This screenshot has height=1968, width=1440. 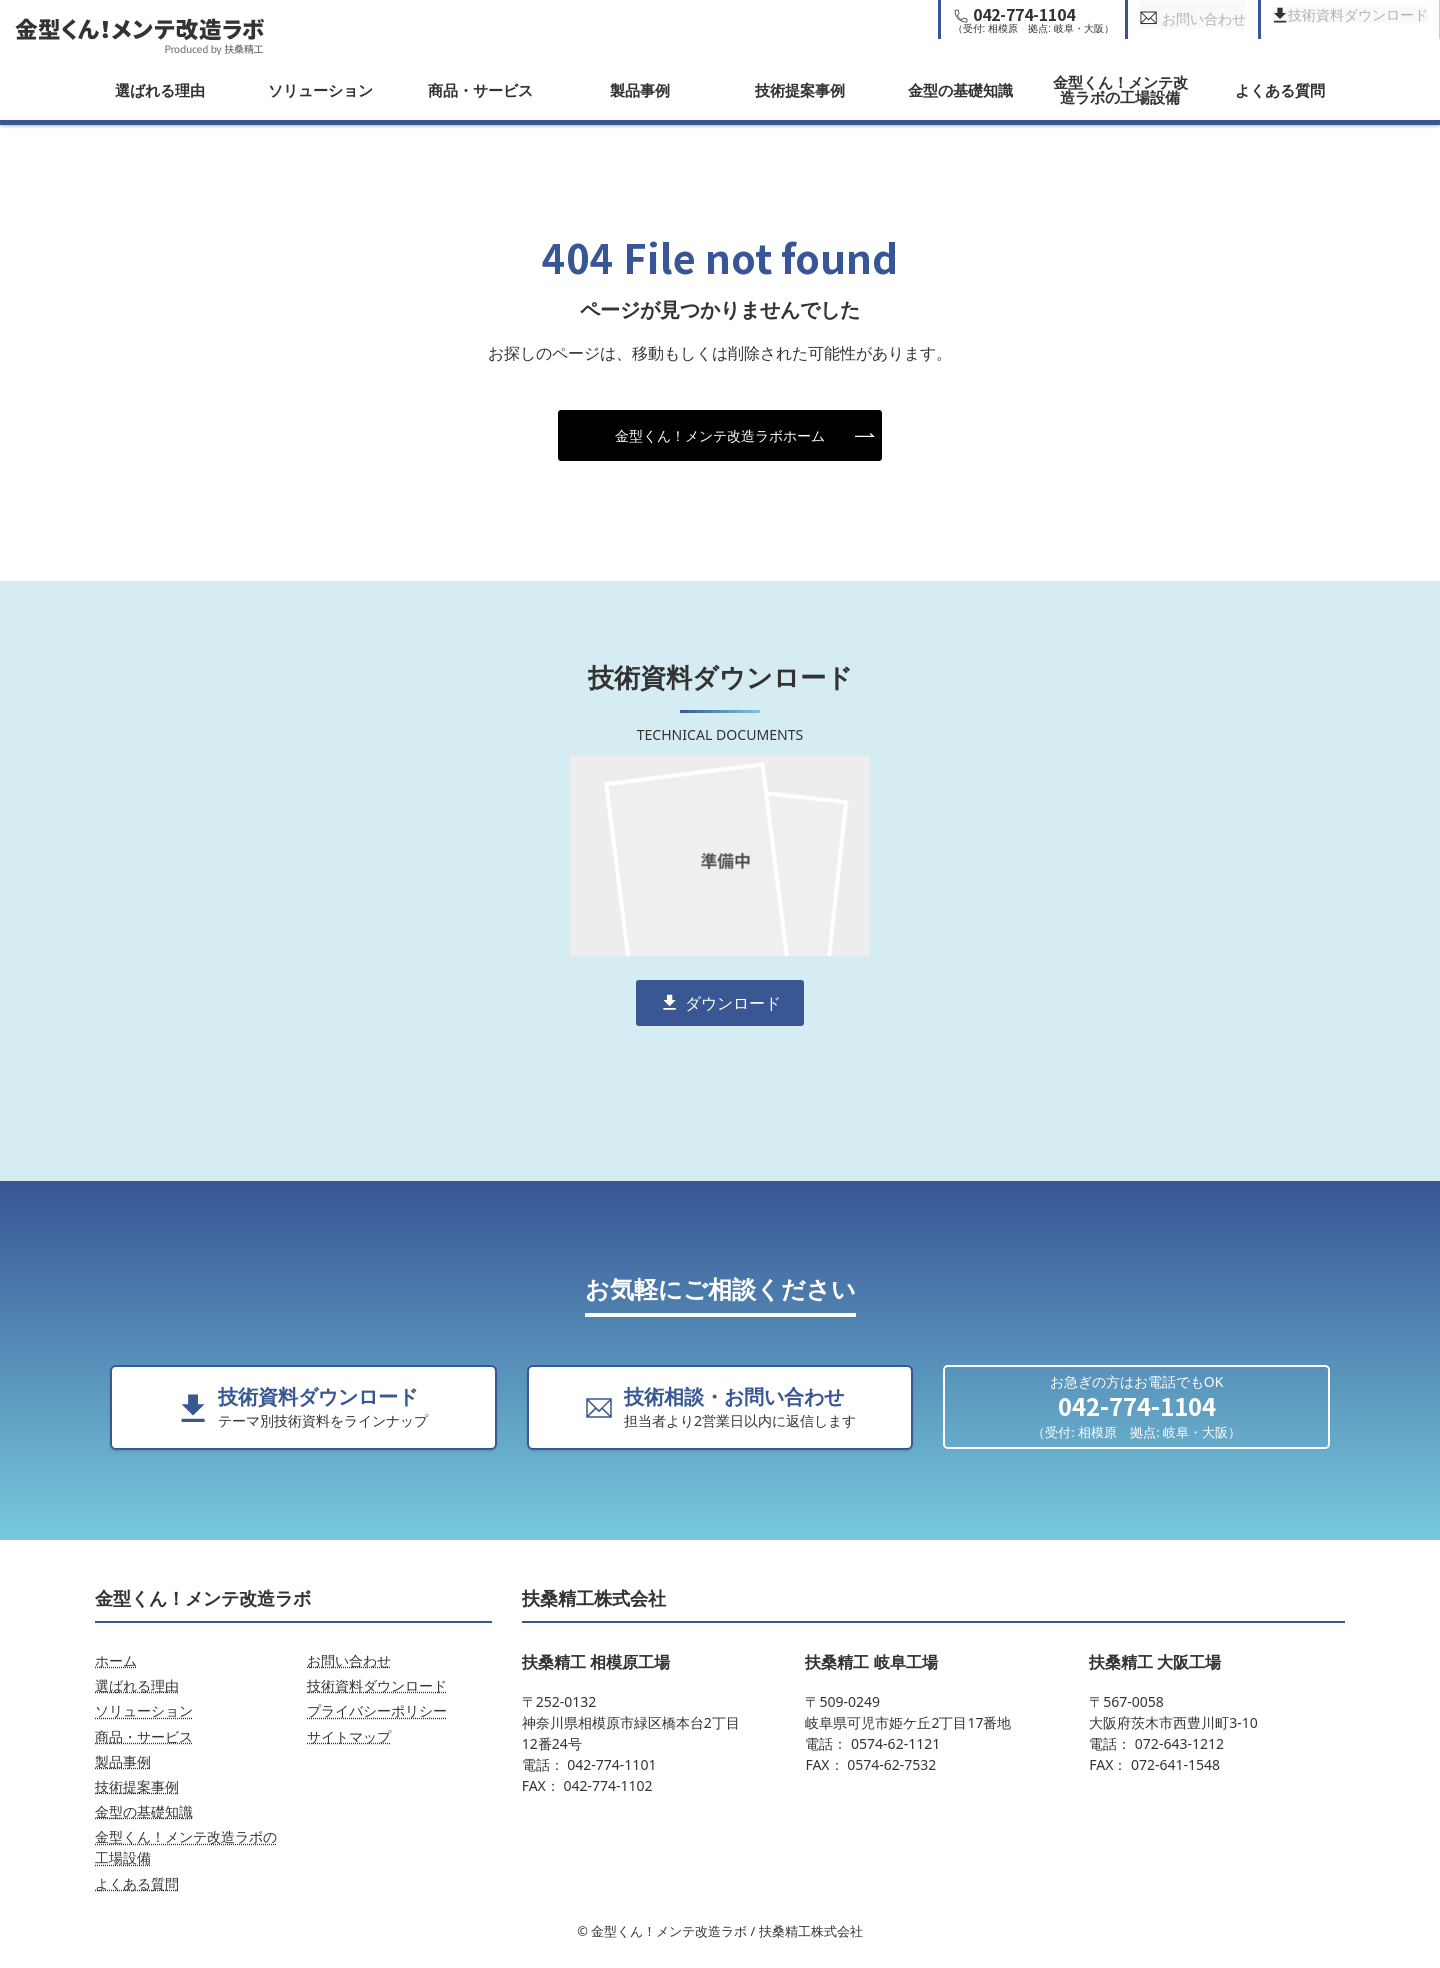 I want to click on ダウンロード, so click(x=733, y=1003).